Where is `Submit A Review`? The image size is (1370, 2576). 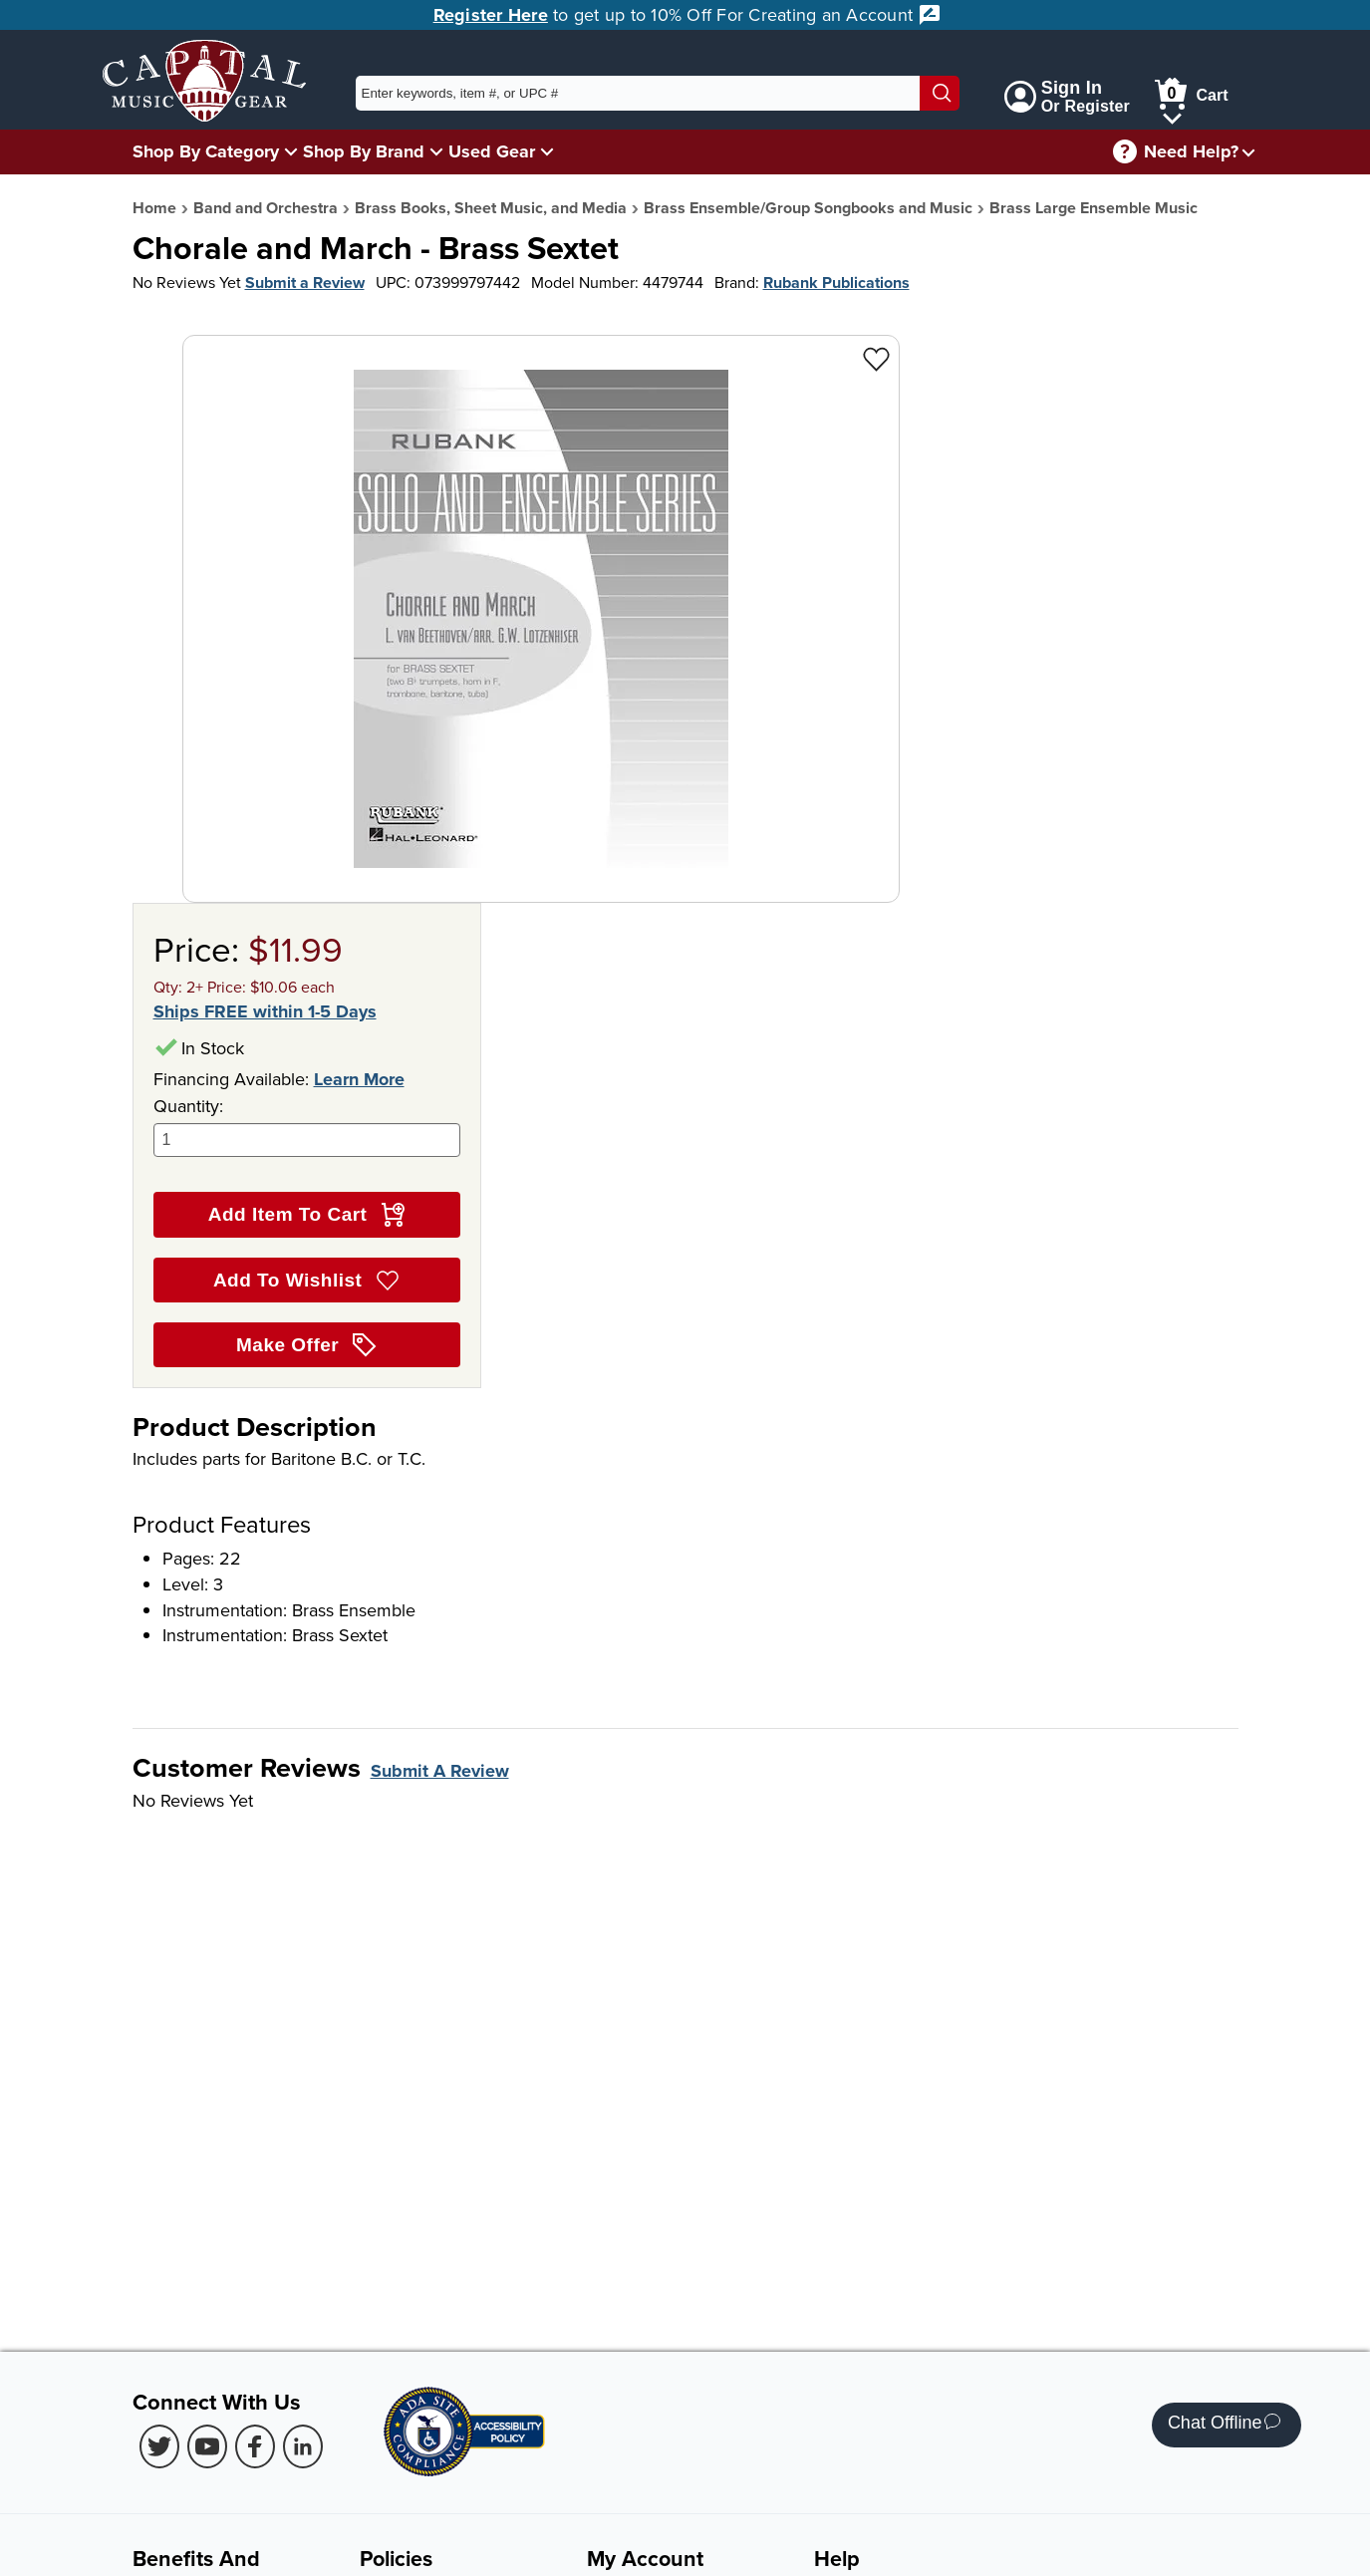
Submit A Review is located at coordinates (440, 1771).